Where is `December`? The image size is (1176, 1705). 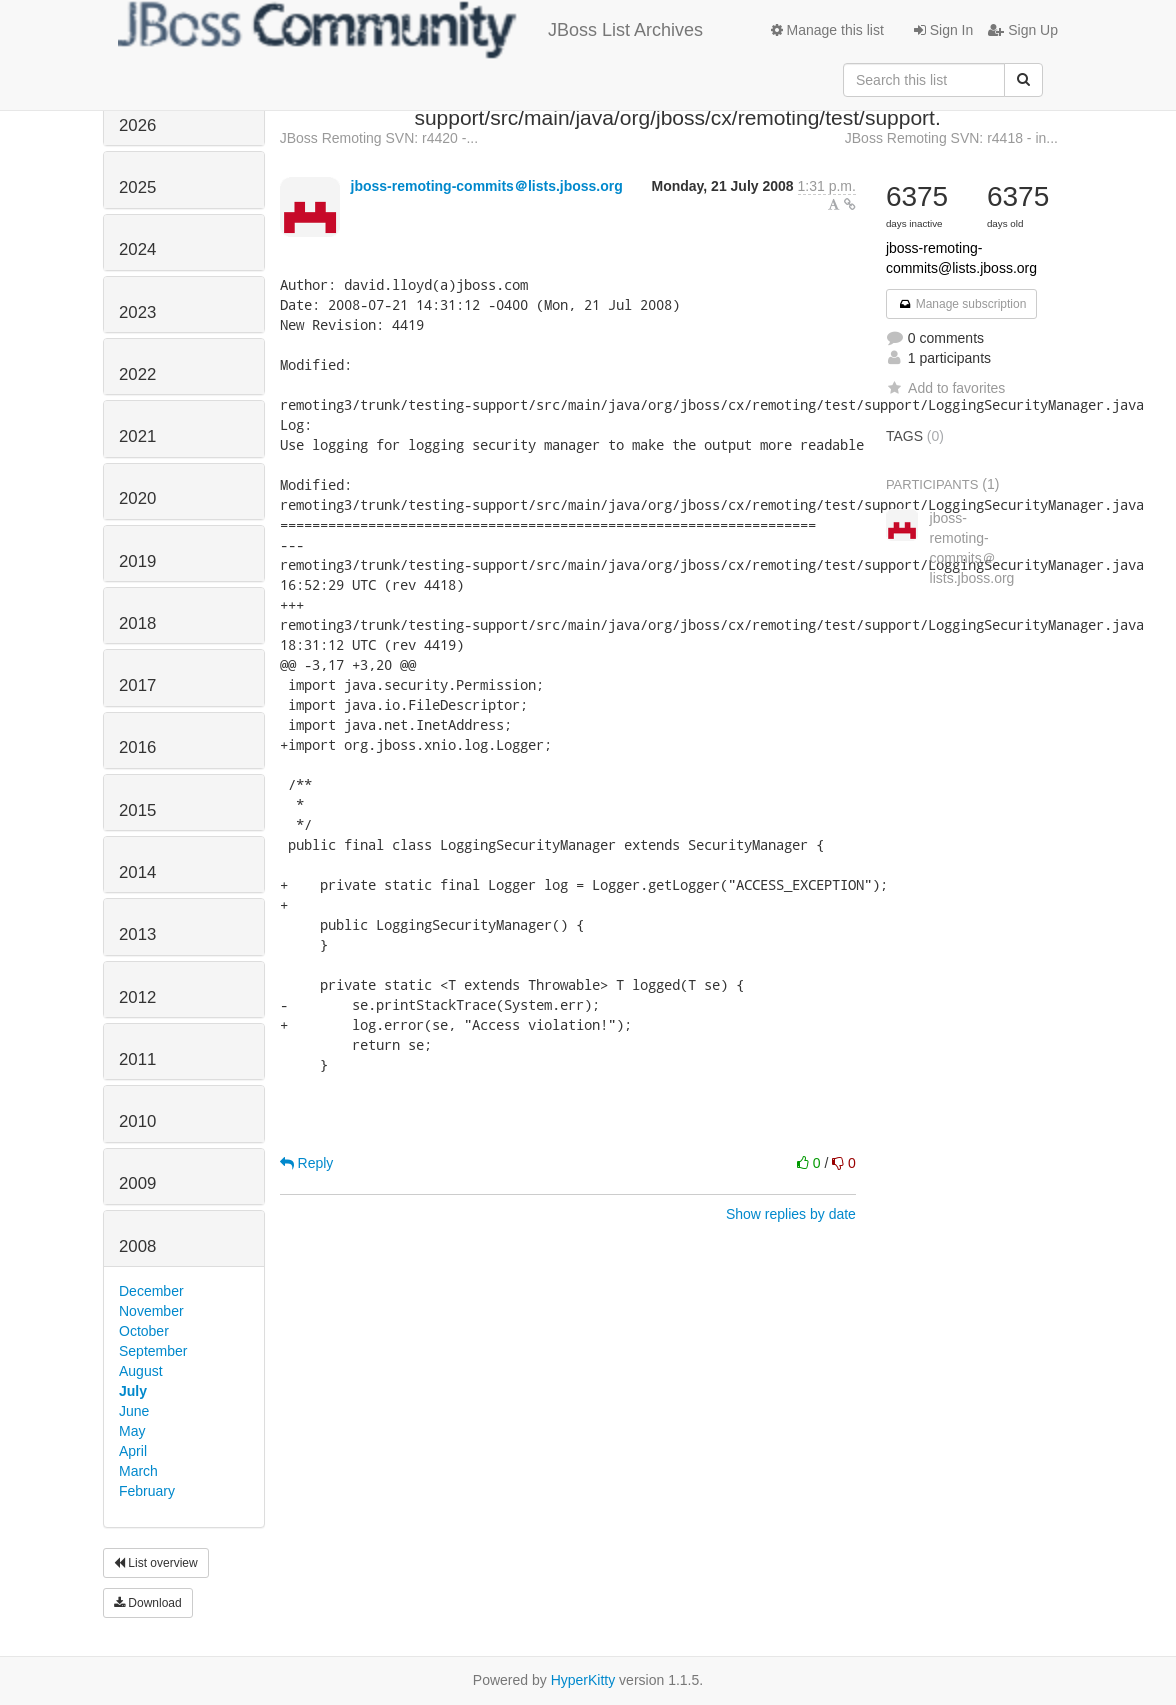 December is located at coordinates (151, 1291).